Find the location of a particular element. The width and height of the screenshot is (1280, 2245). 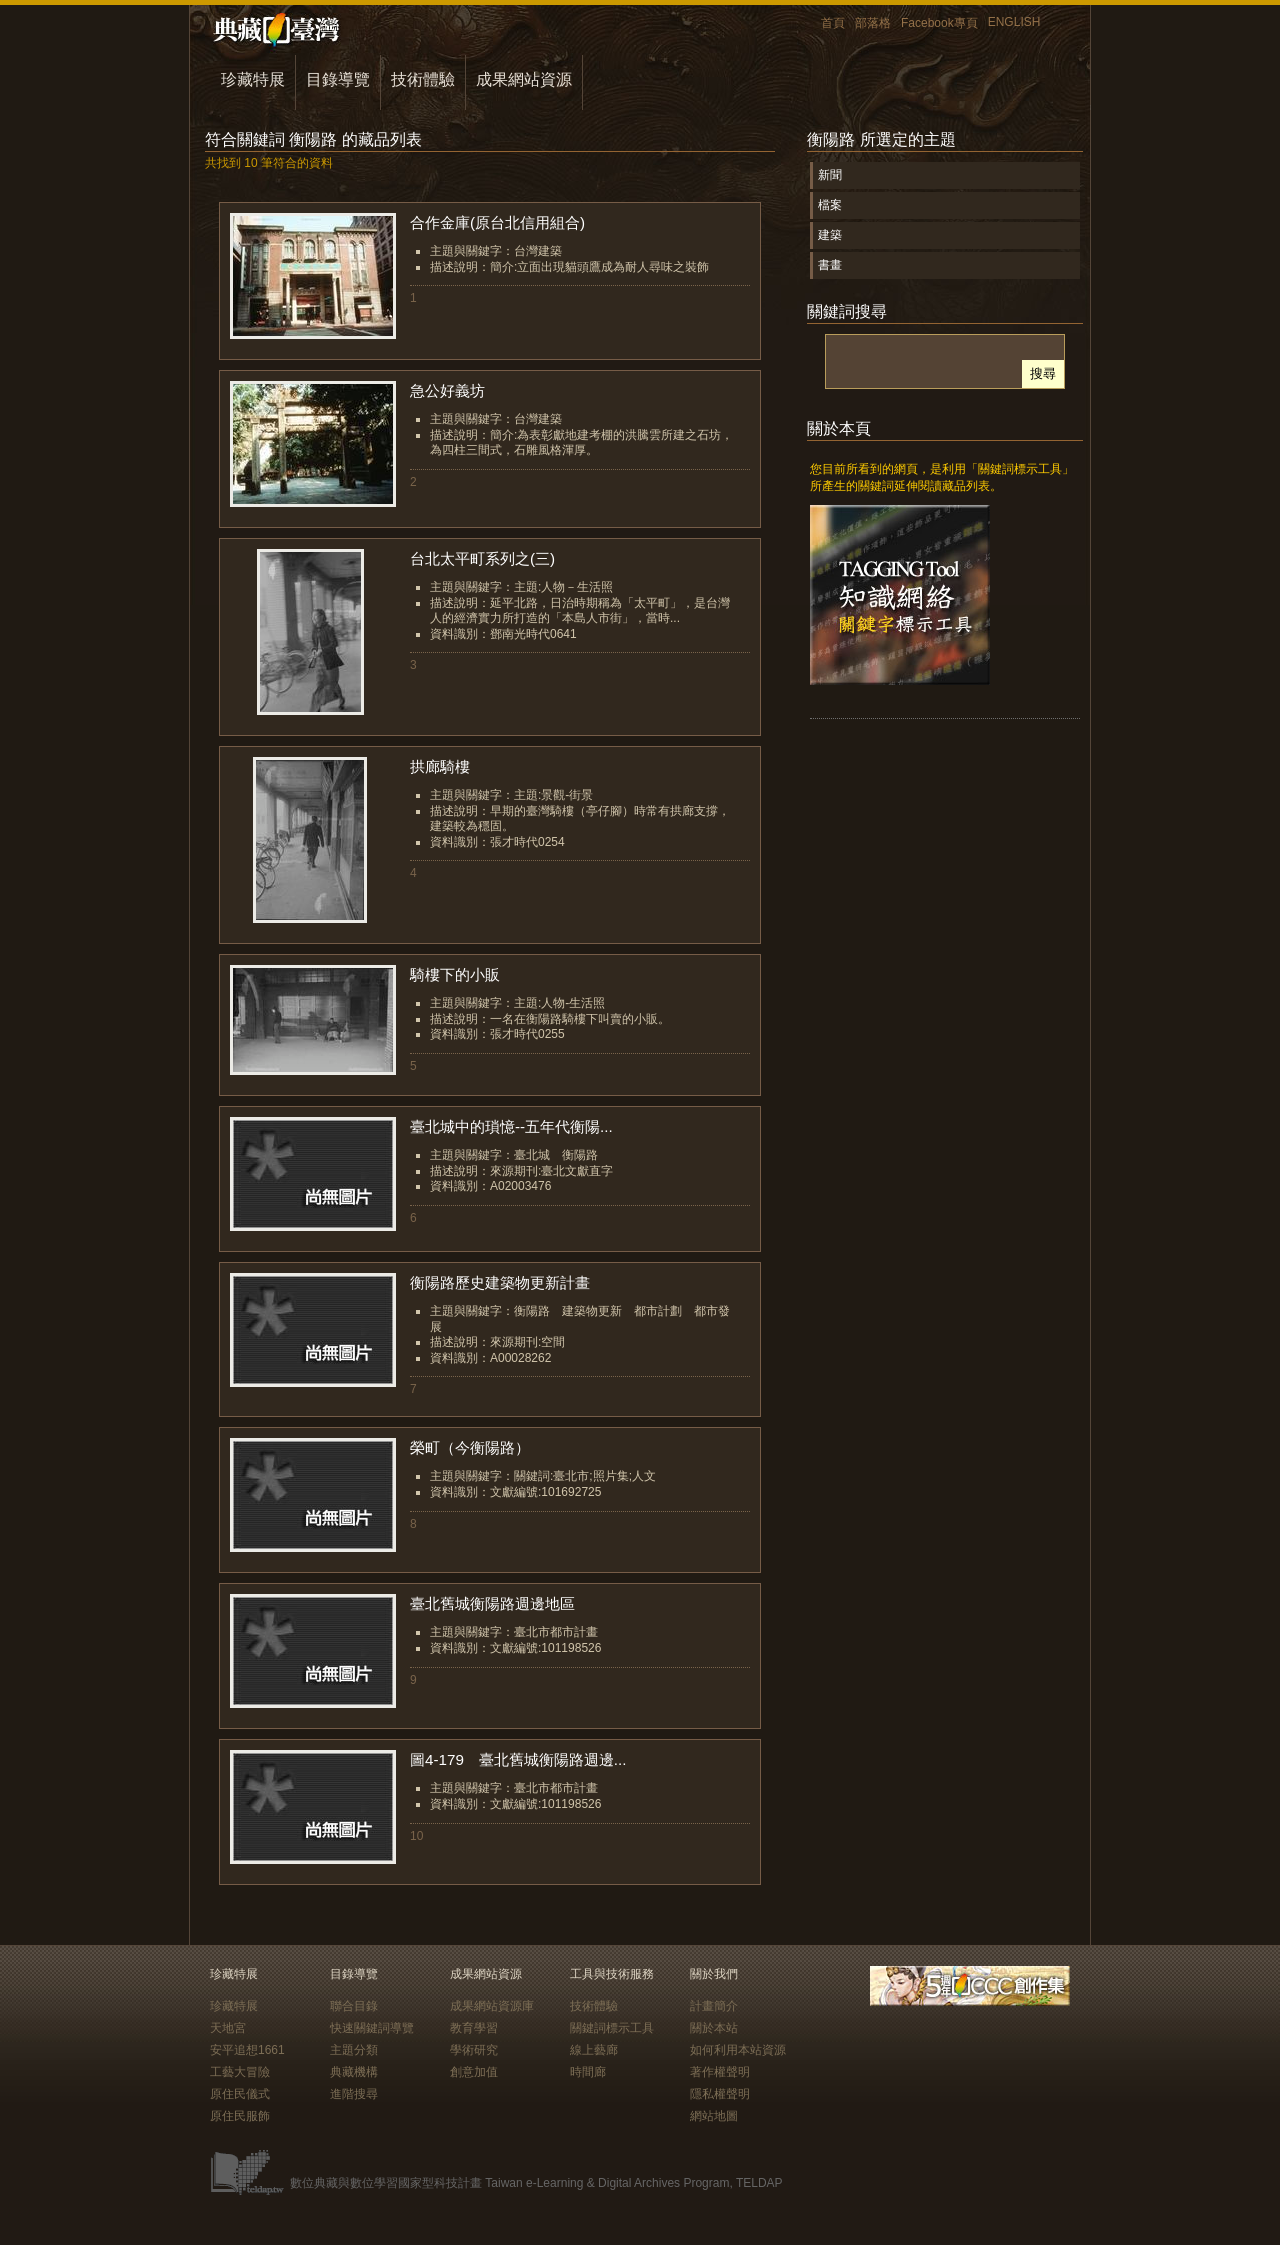

典藏機構 is located at coordinates (354, 2072).